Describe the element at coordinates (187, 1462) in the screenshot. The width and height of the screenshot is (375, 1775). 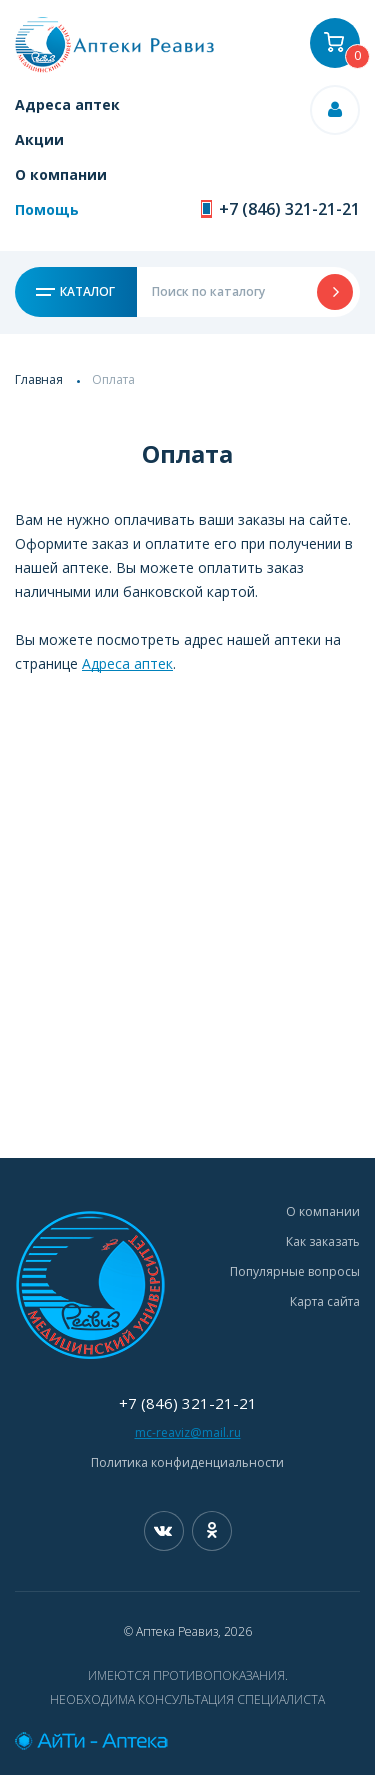
I see `Политика конфиденциальности` at that location.